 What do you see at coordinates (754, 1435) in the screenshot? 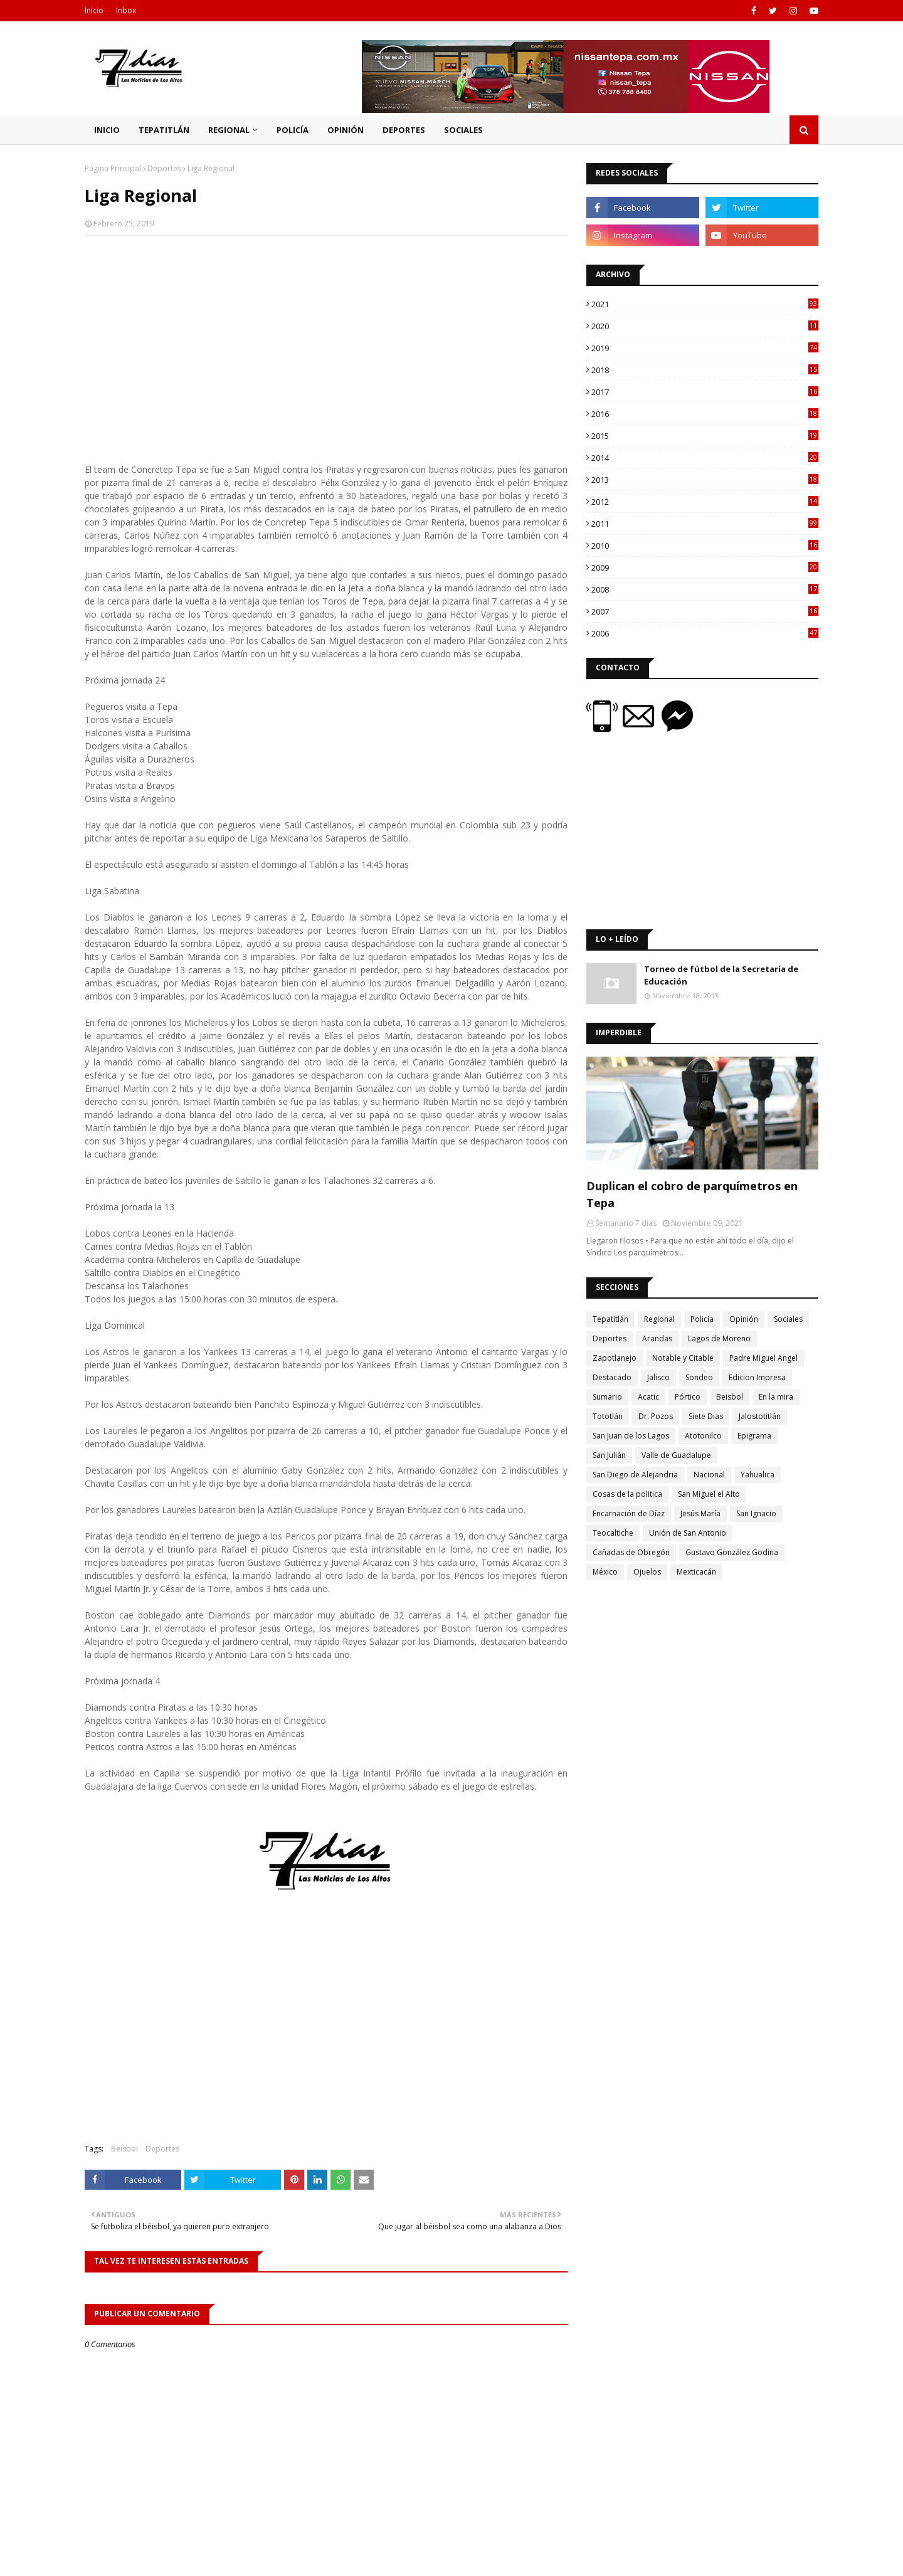
I see `Epigrama` at bounding box center [754, 1435].